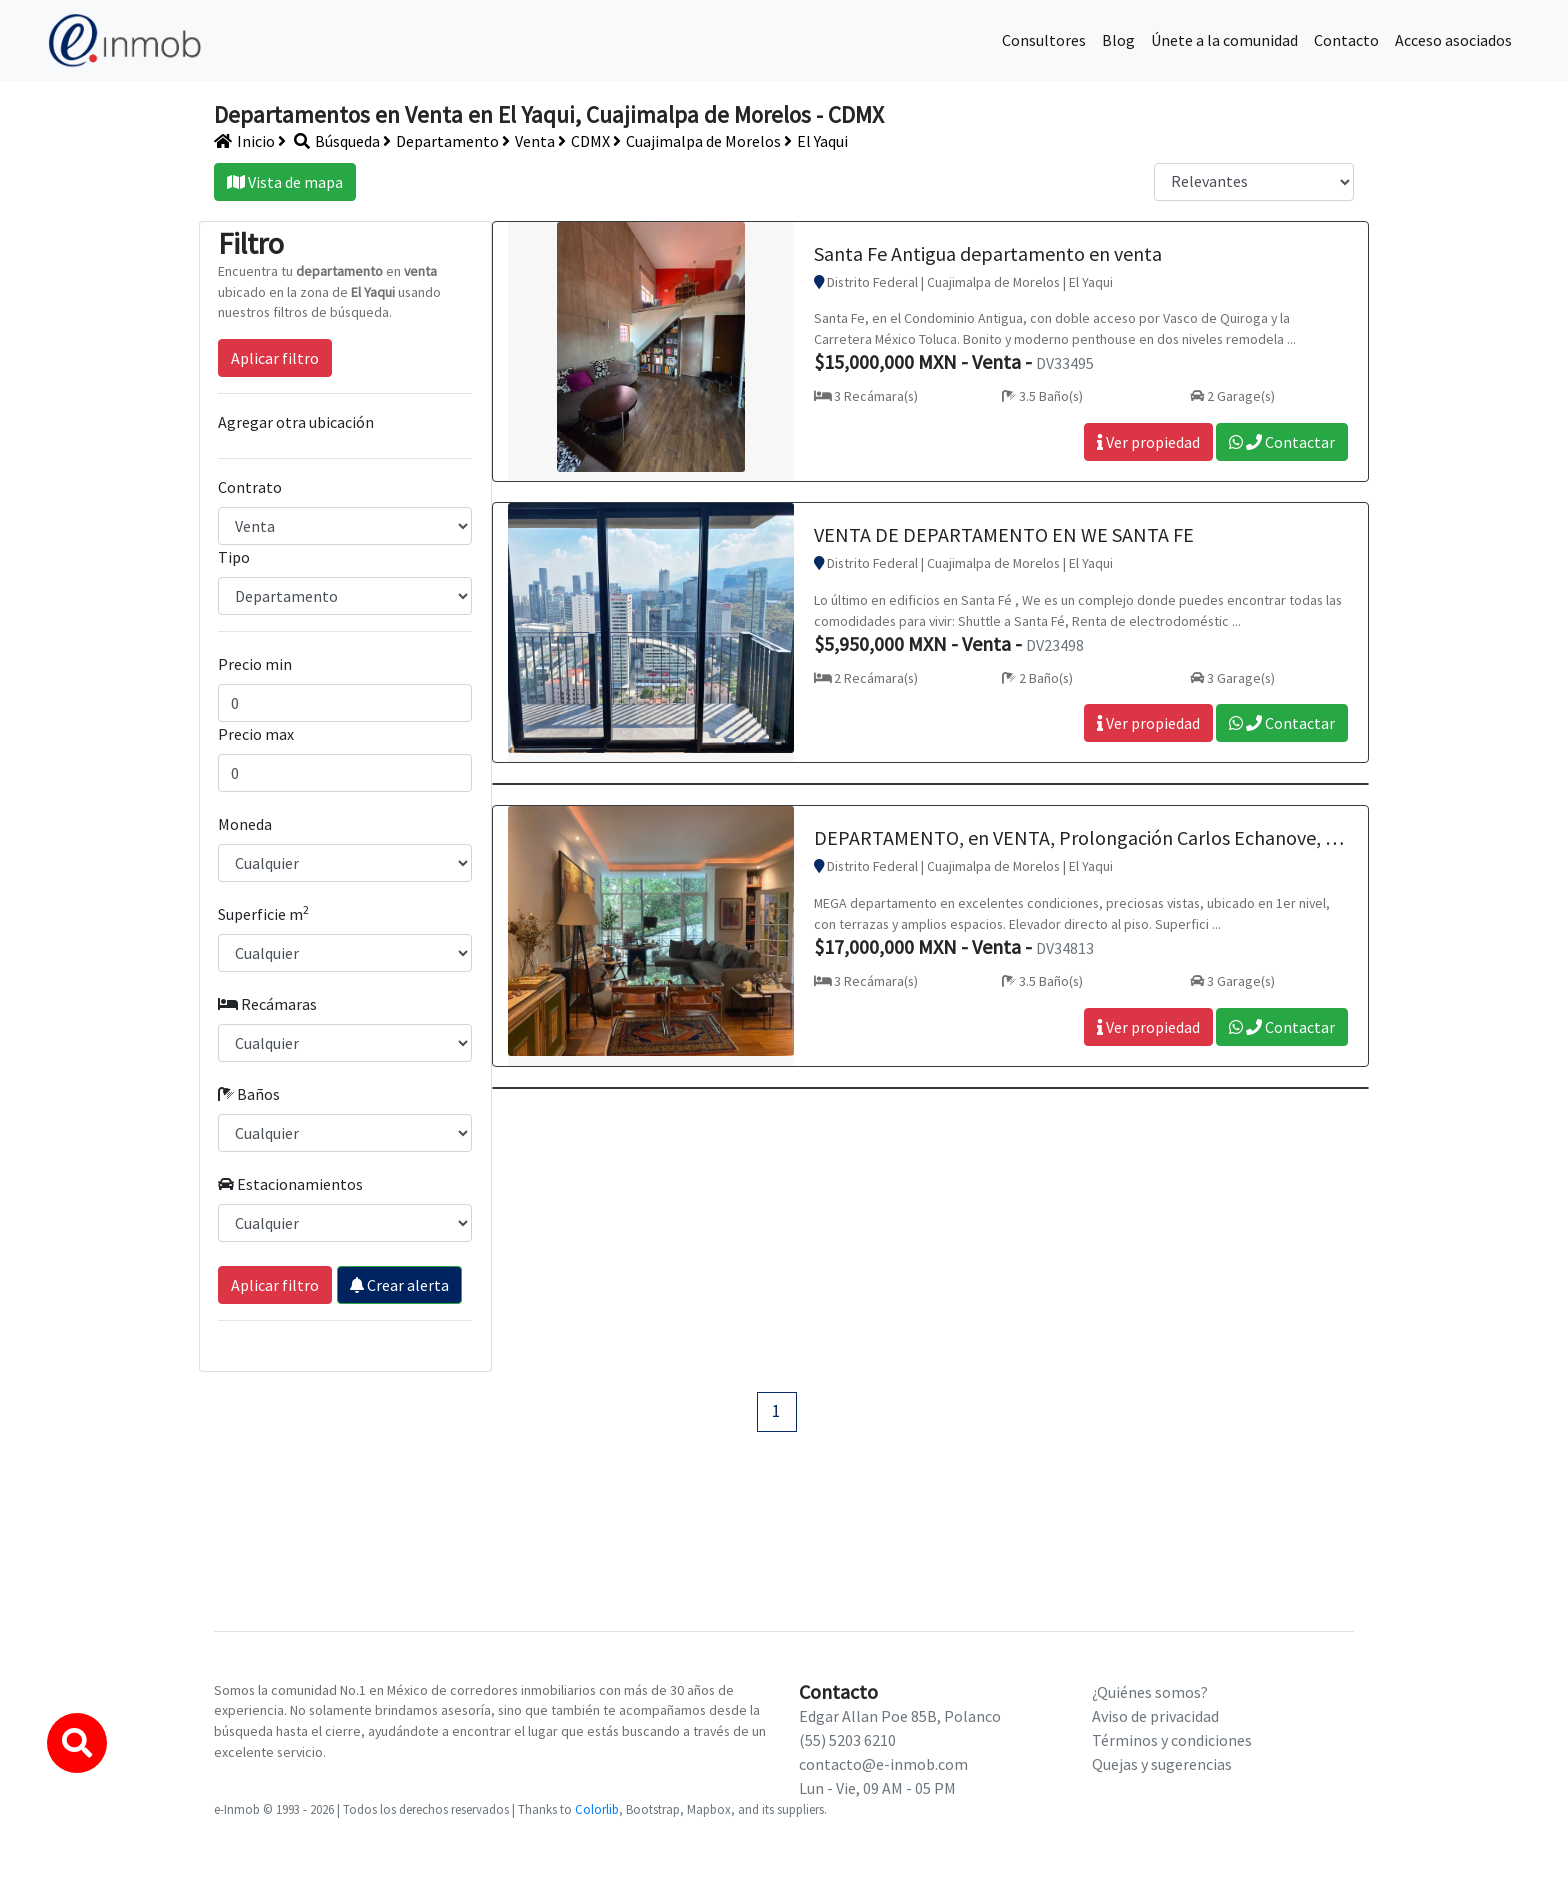 The height and width of the screenshot is (1883, 1568). Describe the element at coordinates (1148, 442) in the screenshot. I see `Ver propiedad` at that location.